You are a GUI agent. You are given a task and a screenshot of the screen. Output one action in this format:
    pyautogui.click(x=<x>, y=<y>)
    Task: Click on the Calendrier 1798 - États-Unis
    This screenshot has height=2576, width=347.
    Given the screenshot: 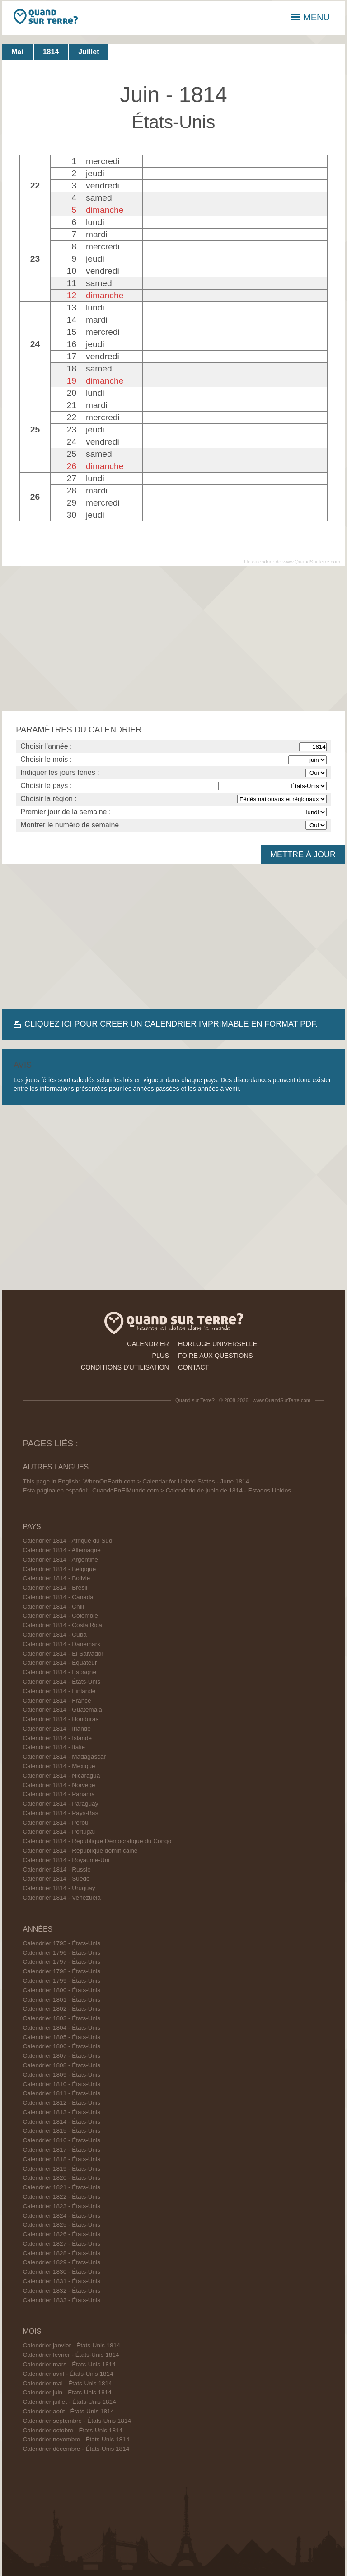 What is the action you would take?
    pyautogui.click(x=61, y=1971)
    